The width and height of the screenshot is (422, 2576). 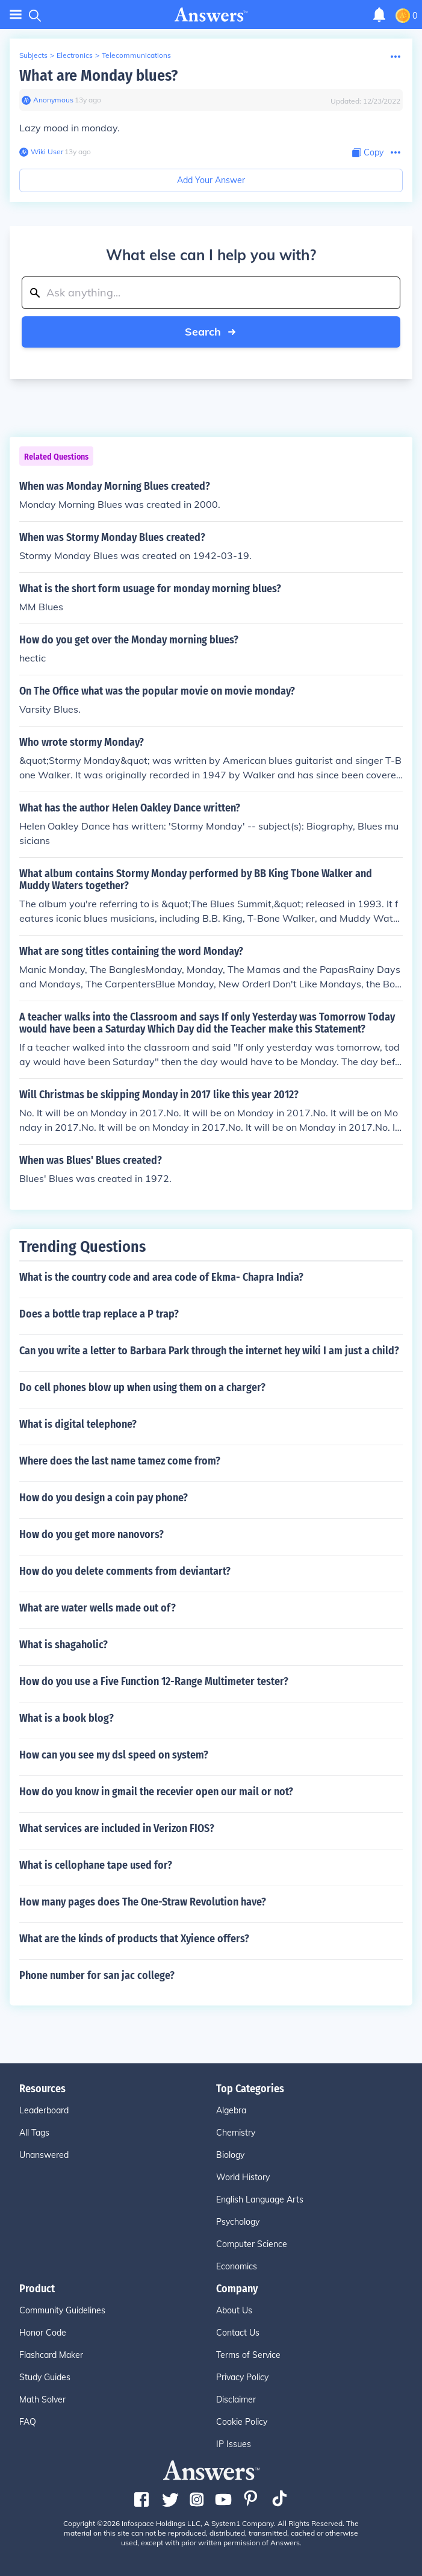 I want to click on What are water wells made out of?, so click(x=97, y=1608).